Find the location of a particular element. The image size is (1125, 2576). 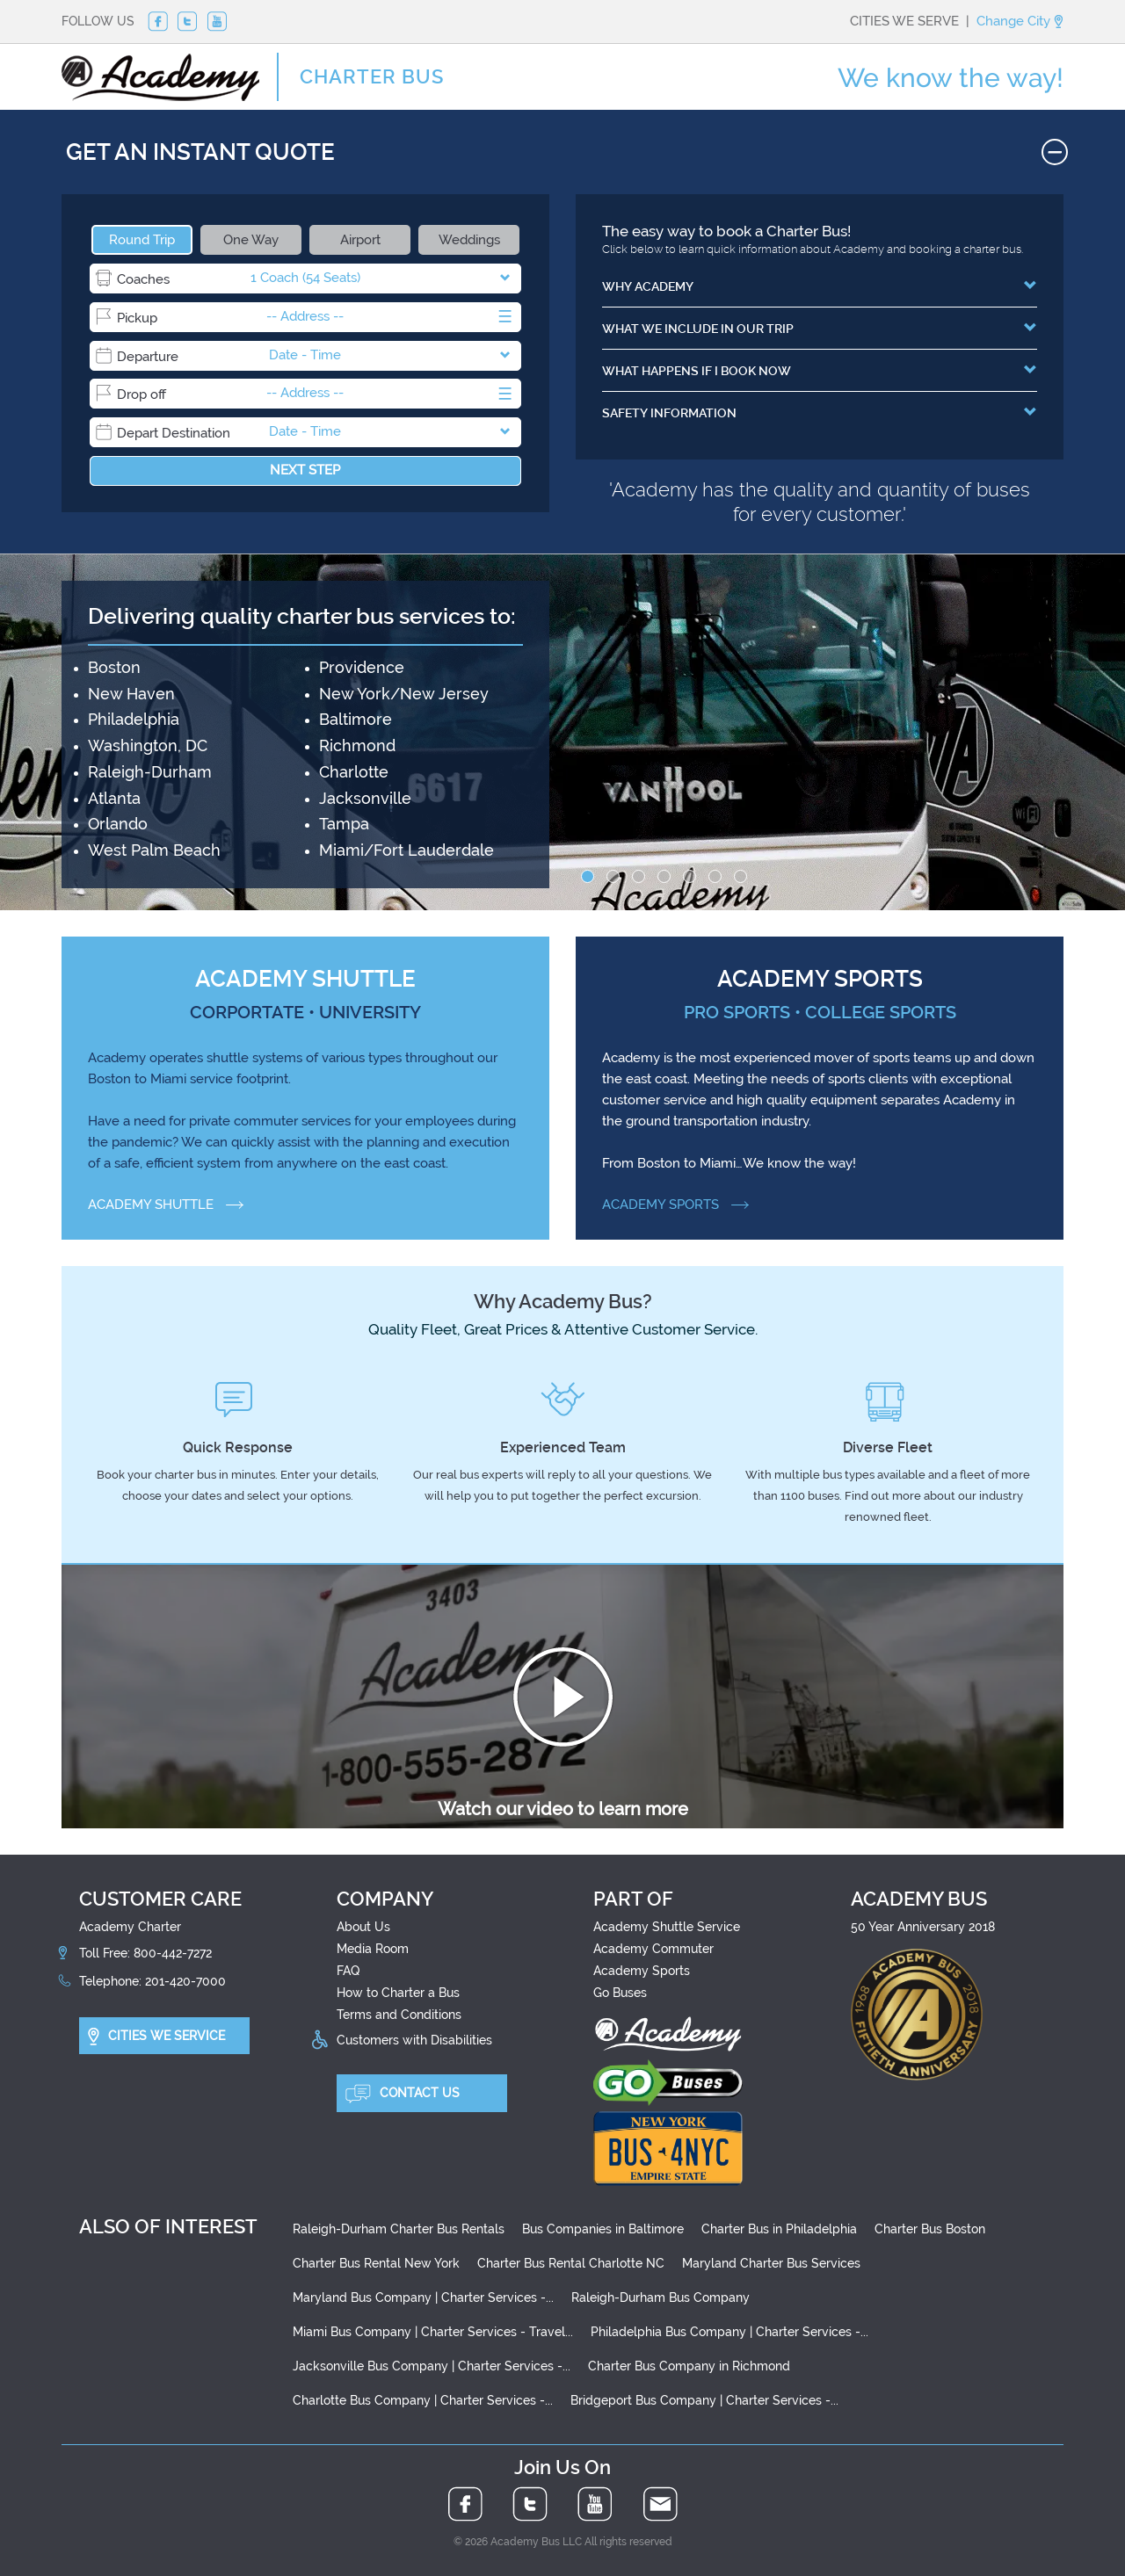

Academy Commuter is located at coordinates (653, 1949).